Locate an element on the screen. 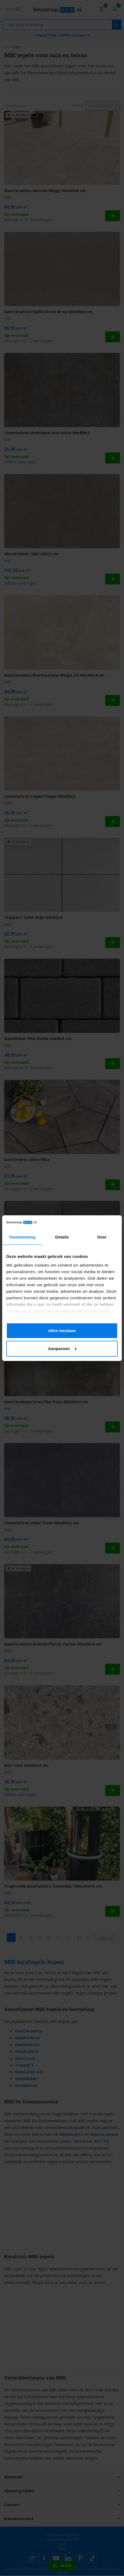 The width and height of the screenshot is (124, 2576). Toestemming [tab] is located at coordinates (22, 1237).